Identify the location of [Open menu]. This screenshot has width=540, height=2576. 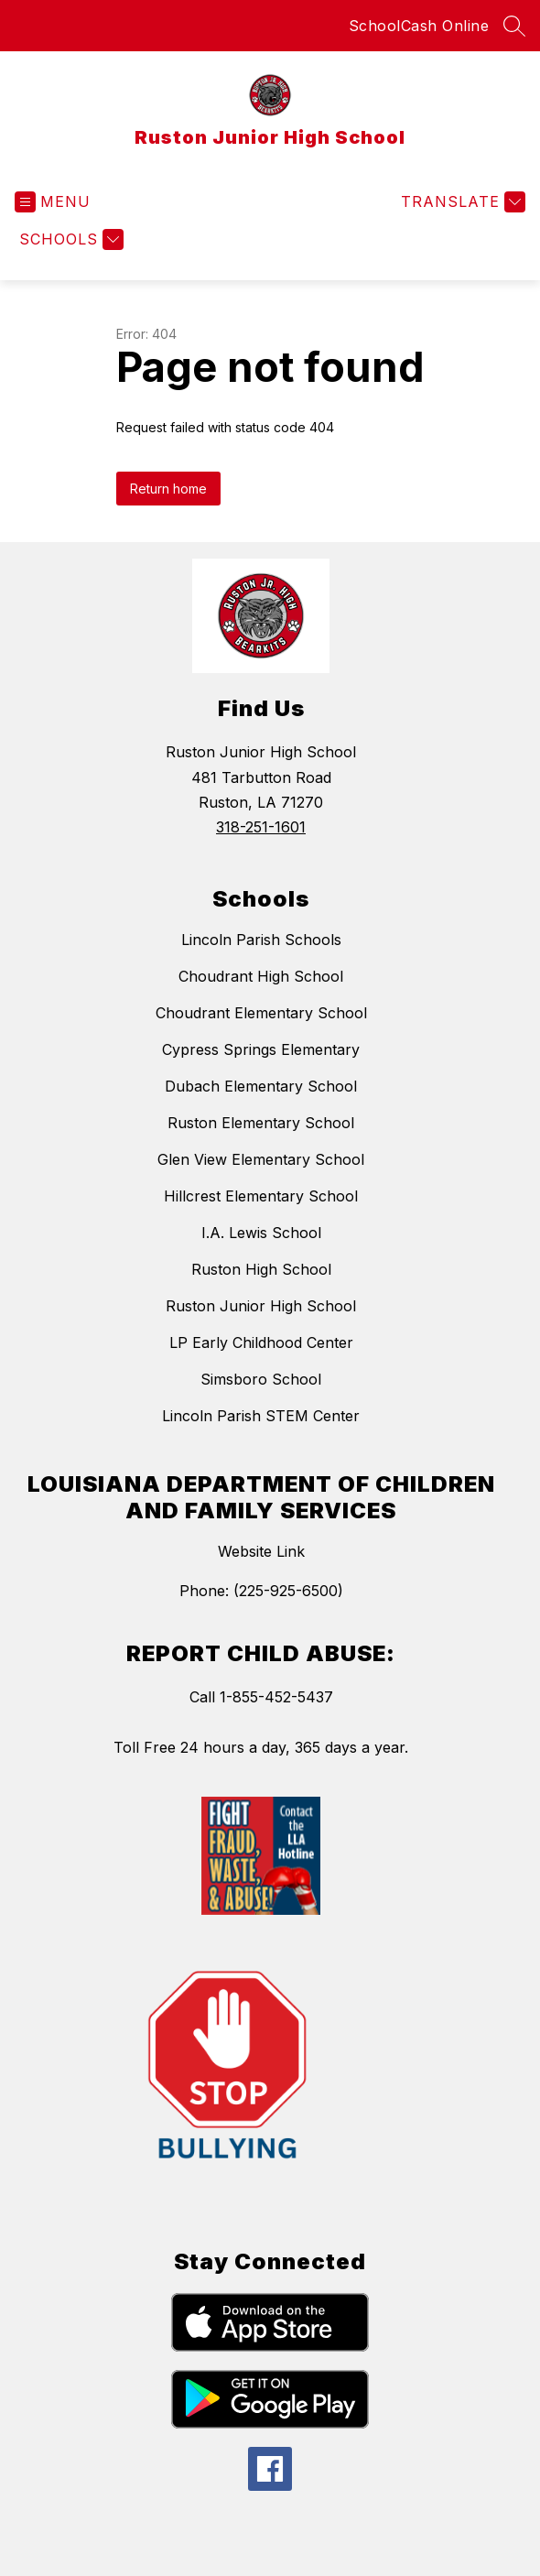
(53, 201).